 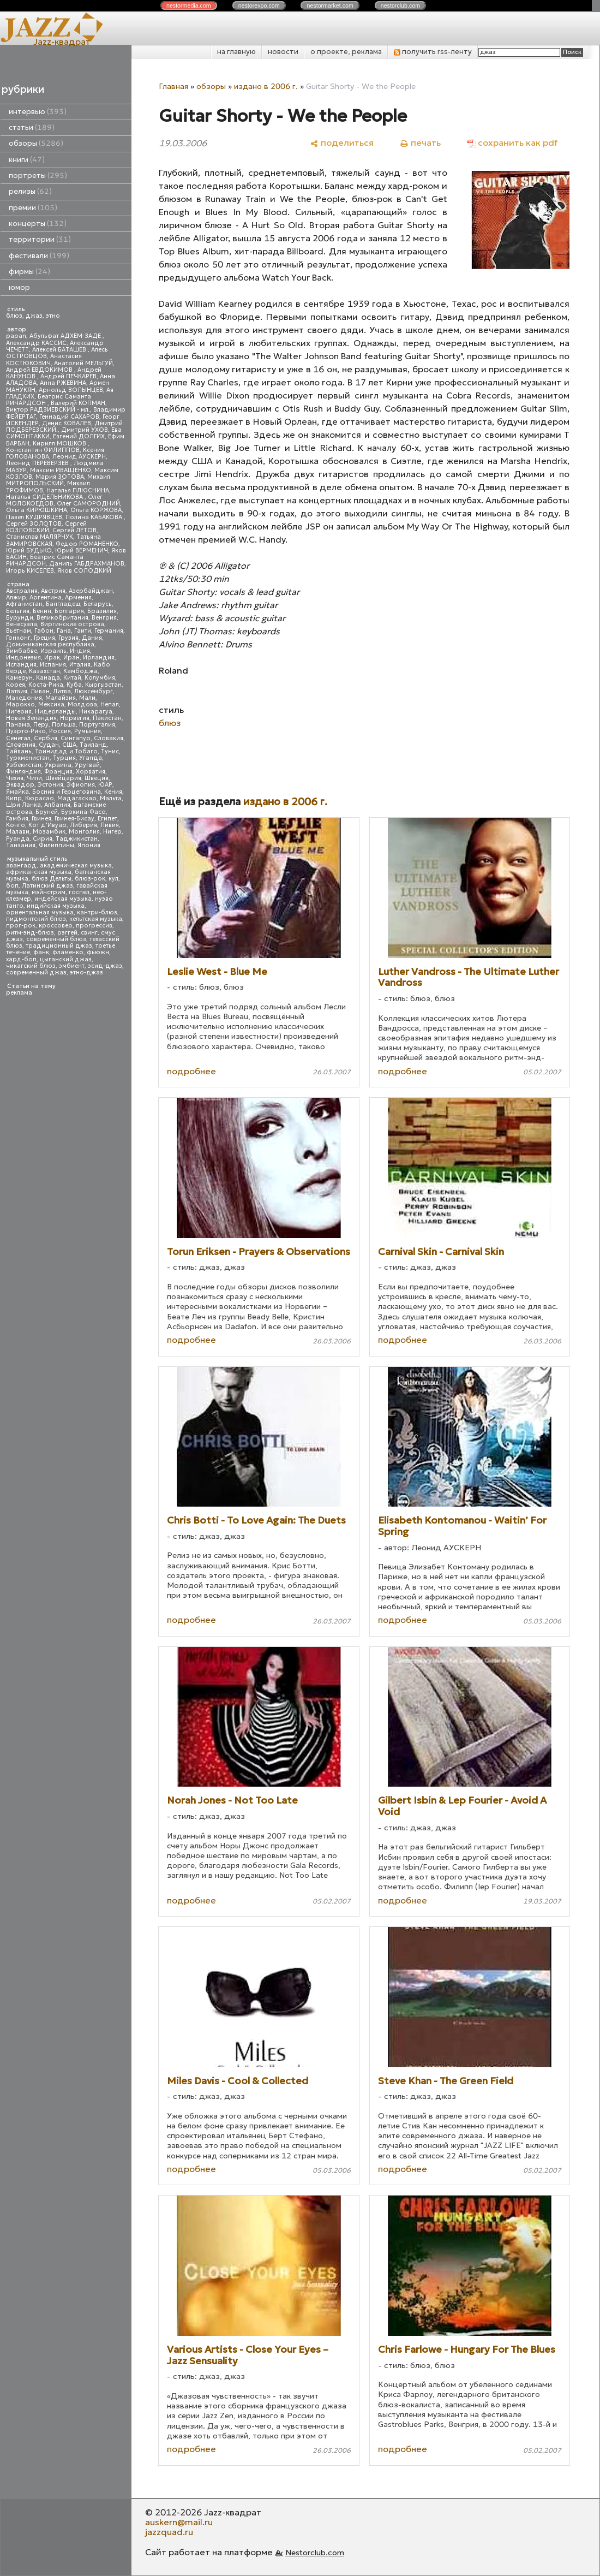 I want to click on Панама, so click(x=18, y=724).